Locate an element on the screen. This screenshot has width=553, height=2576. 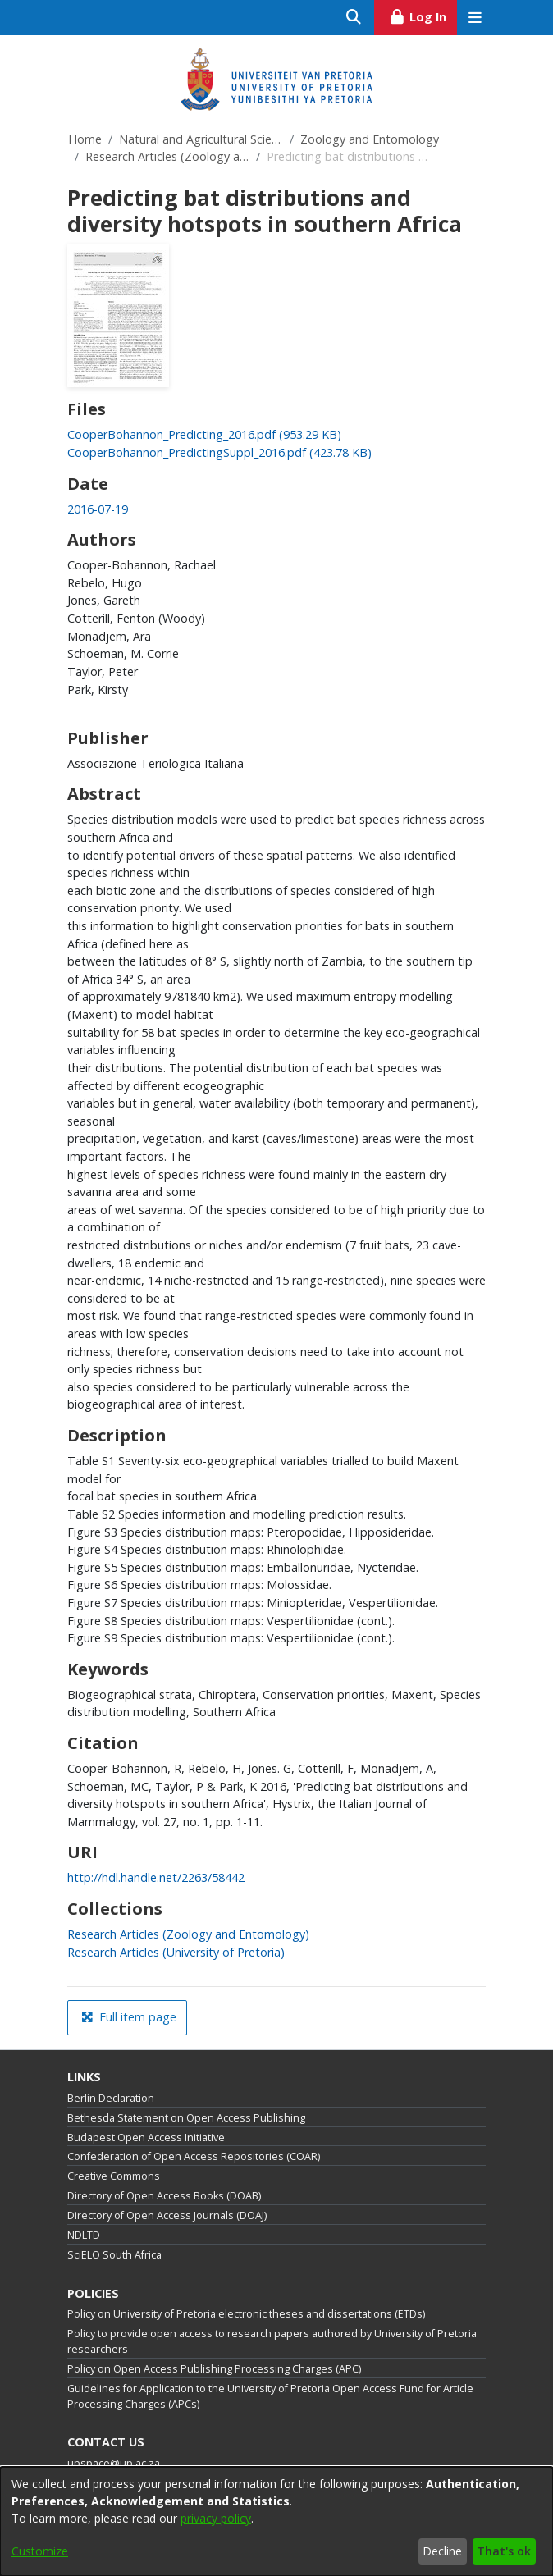
Berlin Declaration is located at coordinates (110, 2098).